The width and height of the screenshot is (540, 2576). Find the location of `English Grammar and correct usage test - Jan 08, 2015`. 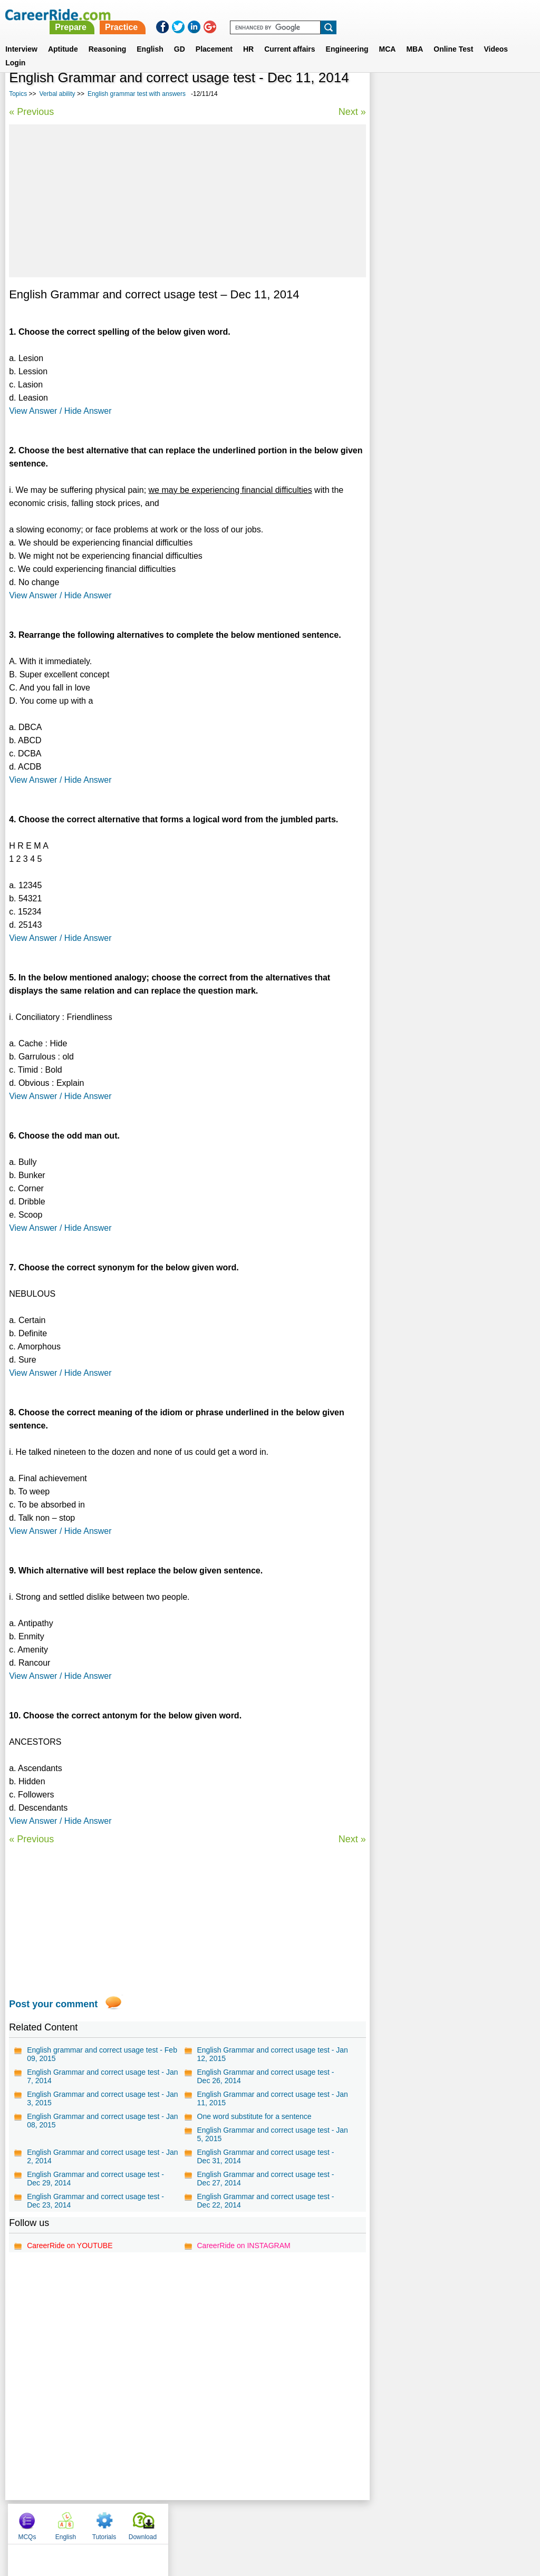

English Grammar and correct usage test - Jan 08, 2015 is located at coordinates (102, 2120).